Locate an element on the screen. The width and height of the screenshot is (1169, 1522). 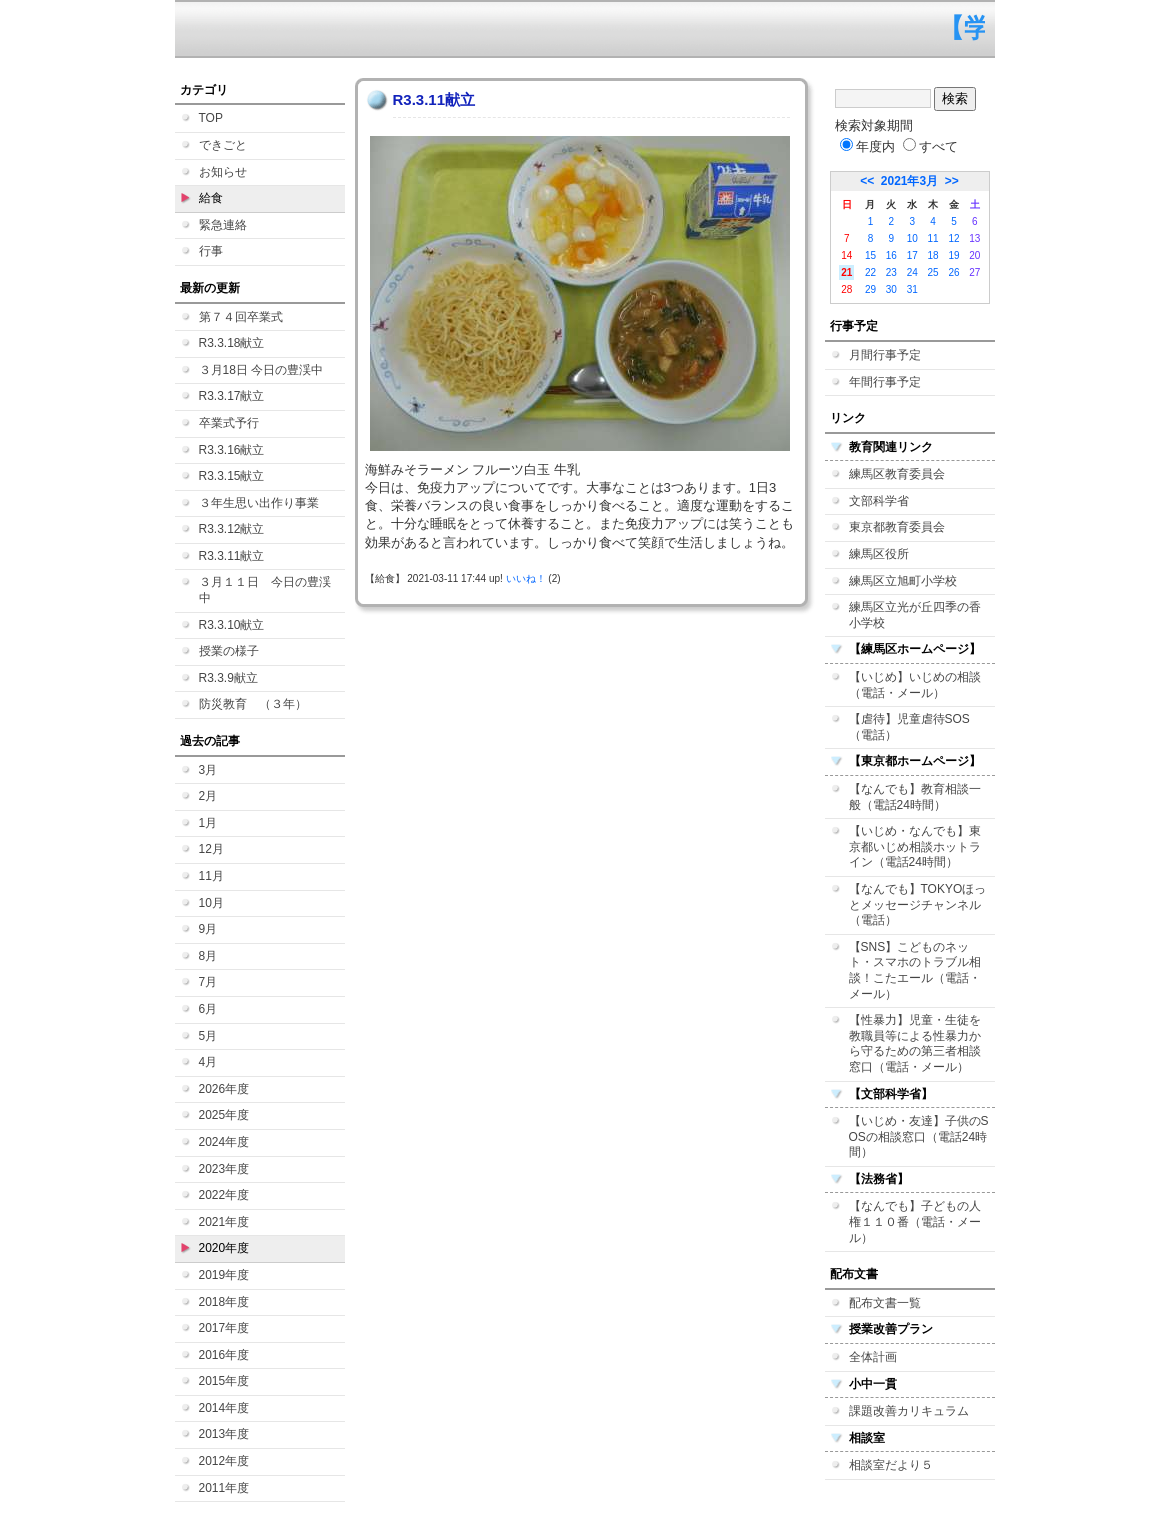
年間行事予定 is located at coordinates (885, 382).